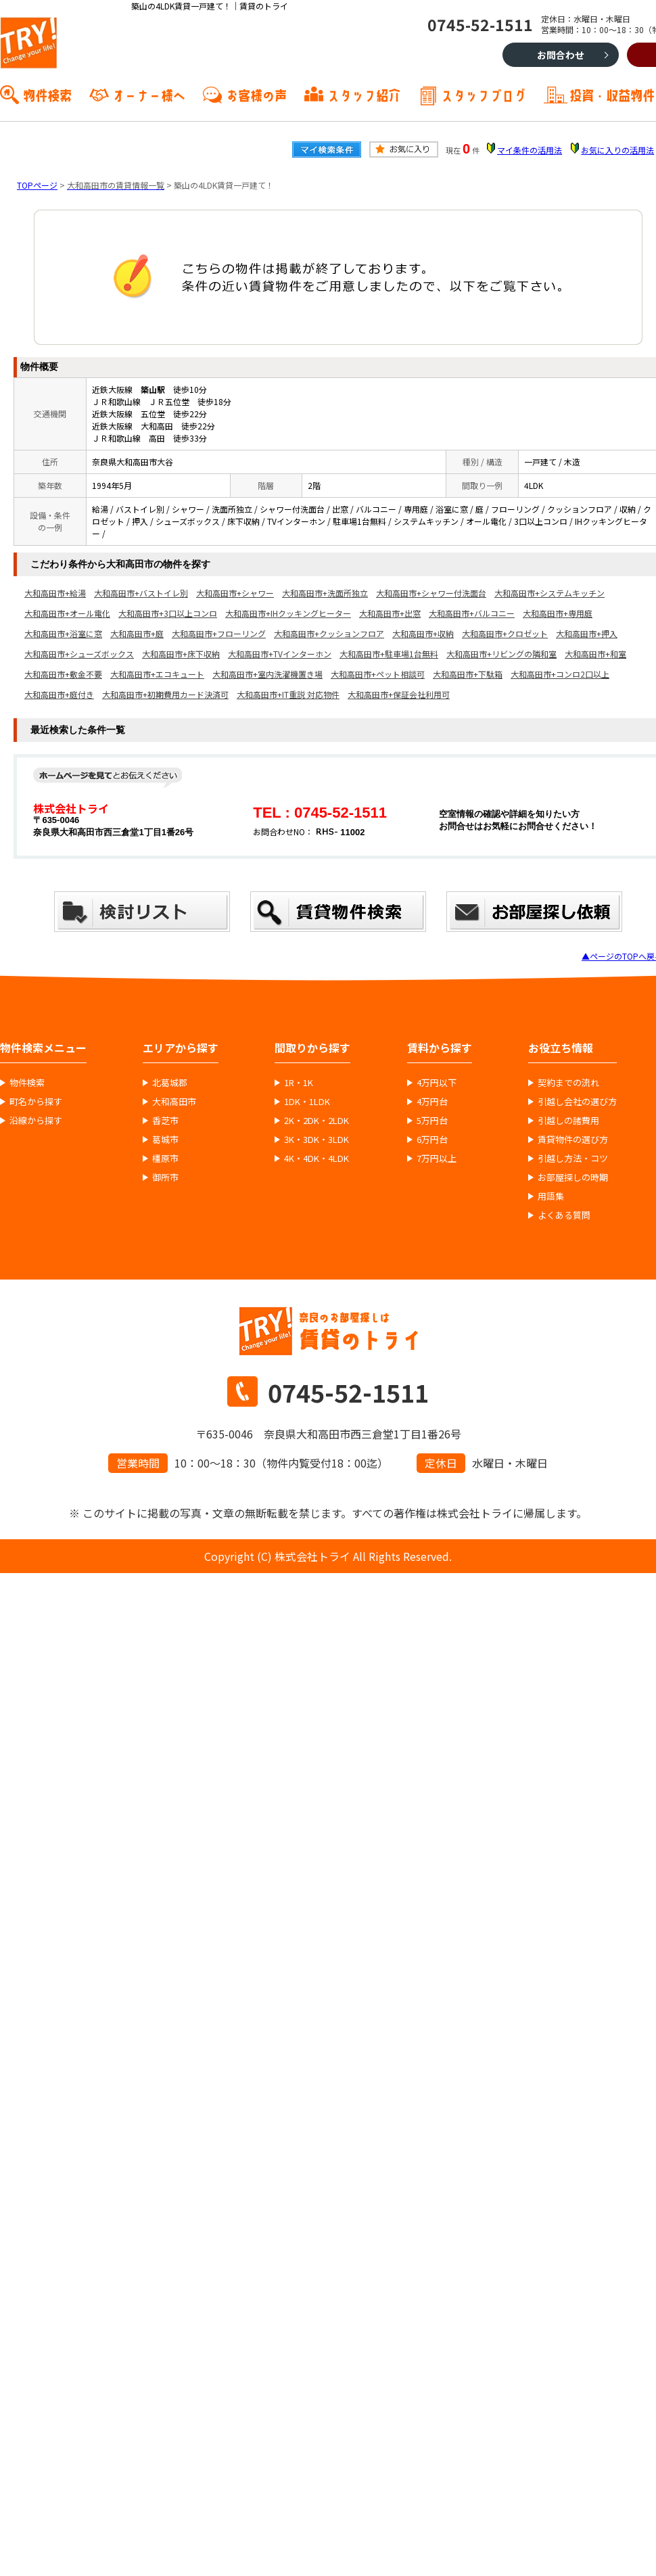  I want to click on 1DK・1LDK, so click(307, 1102).